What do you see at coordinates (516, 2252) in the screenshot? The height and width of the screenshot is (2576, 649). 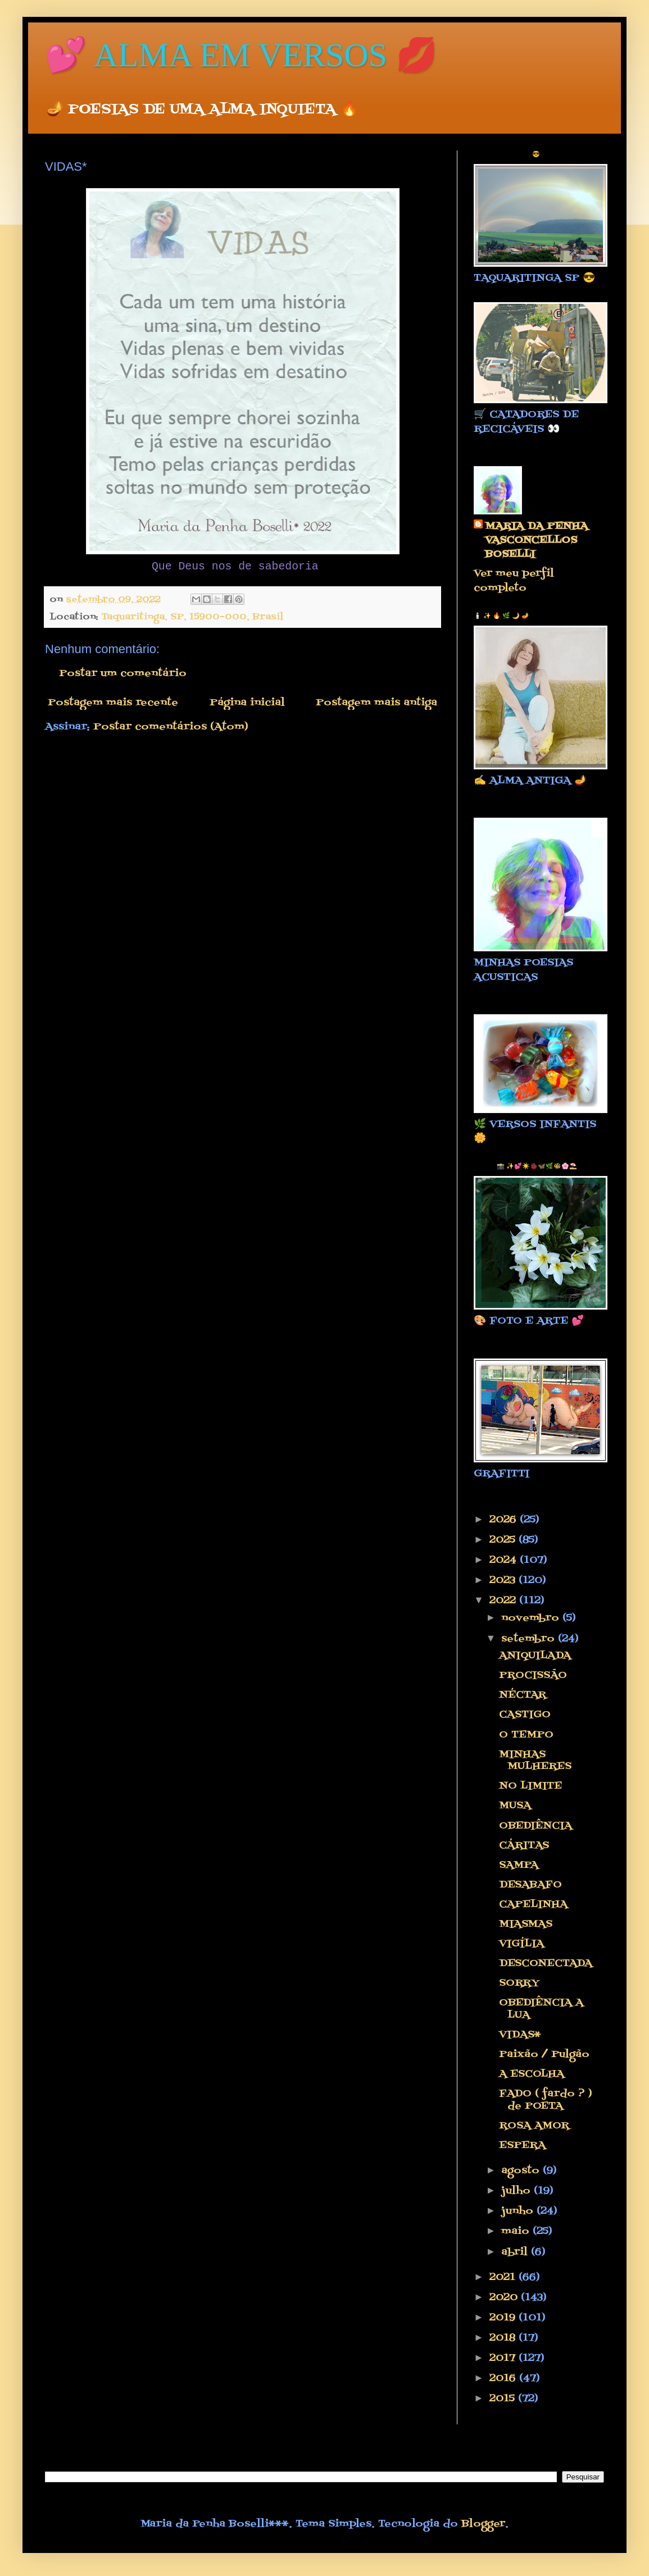 I see `abril` at bounding box center [516, 2252].